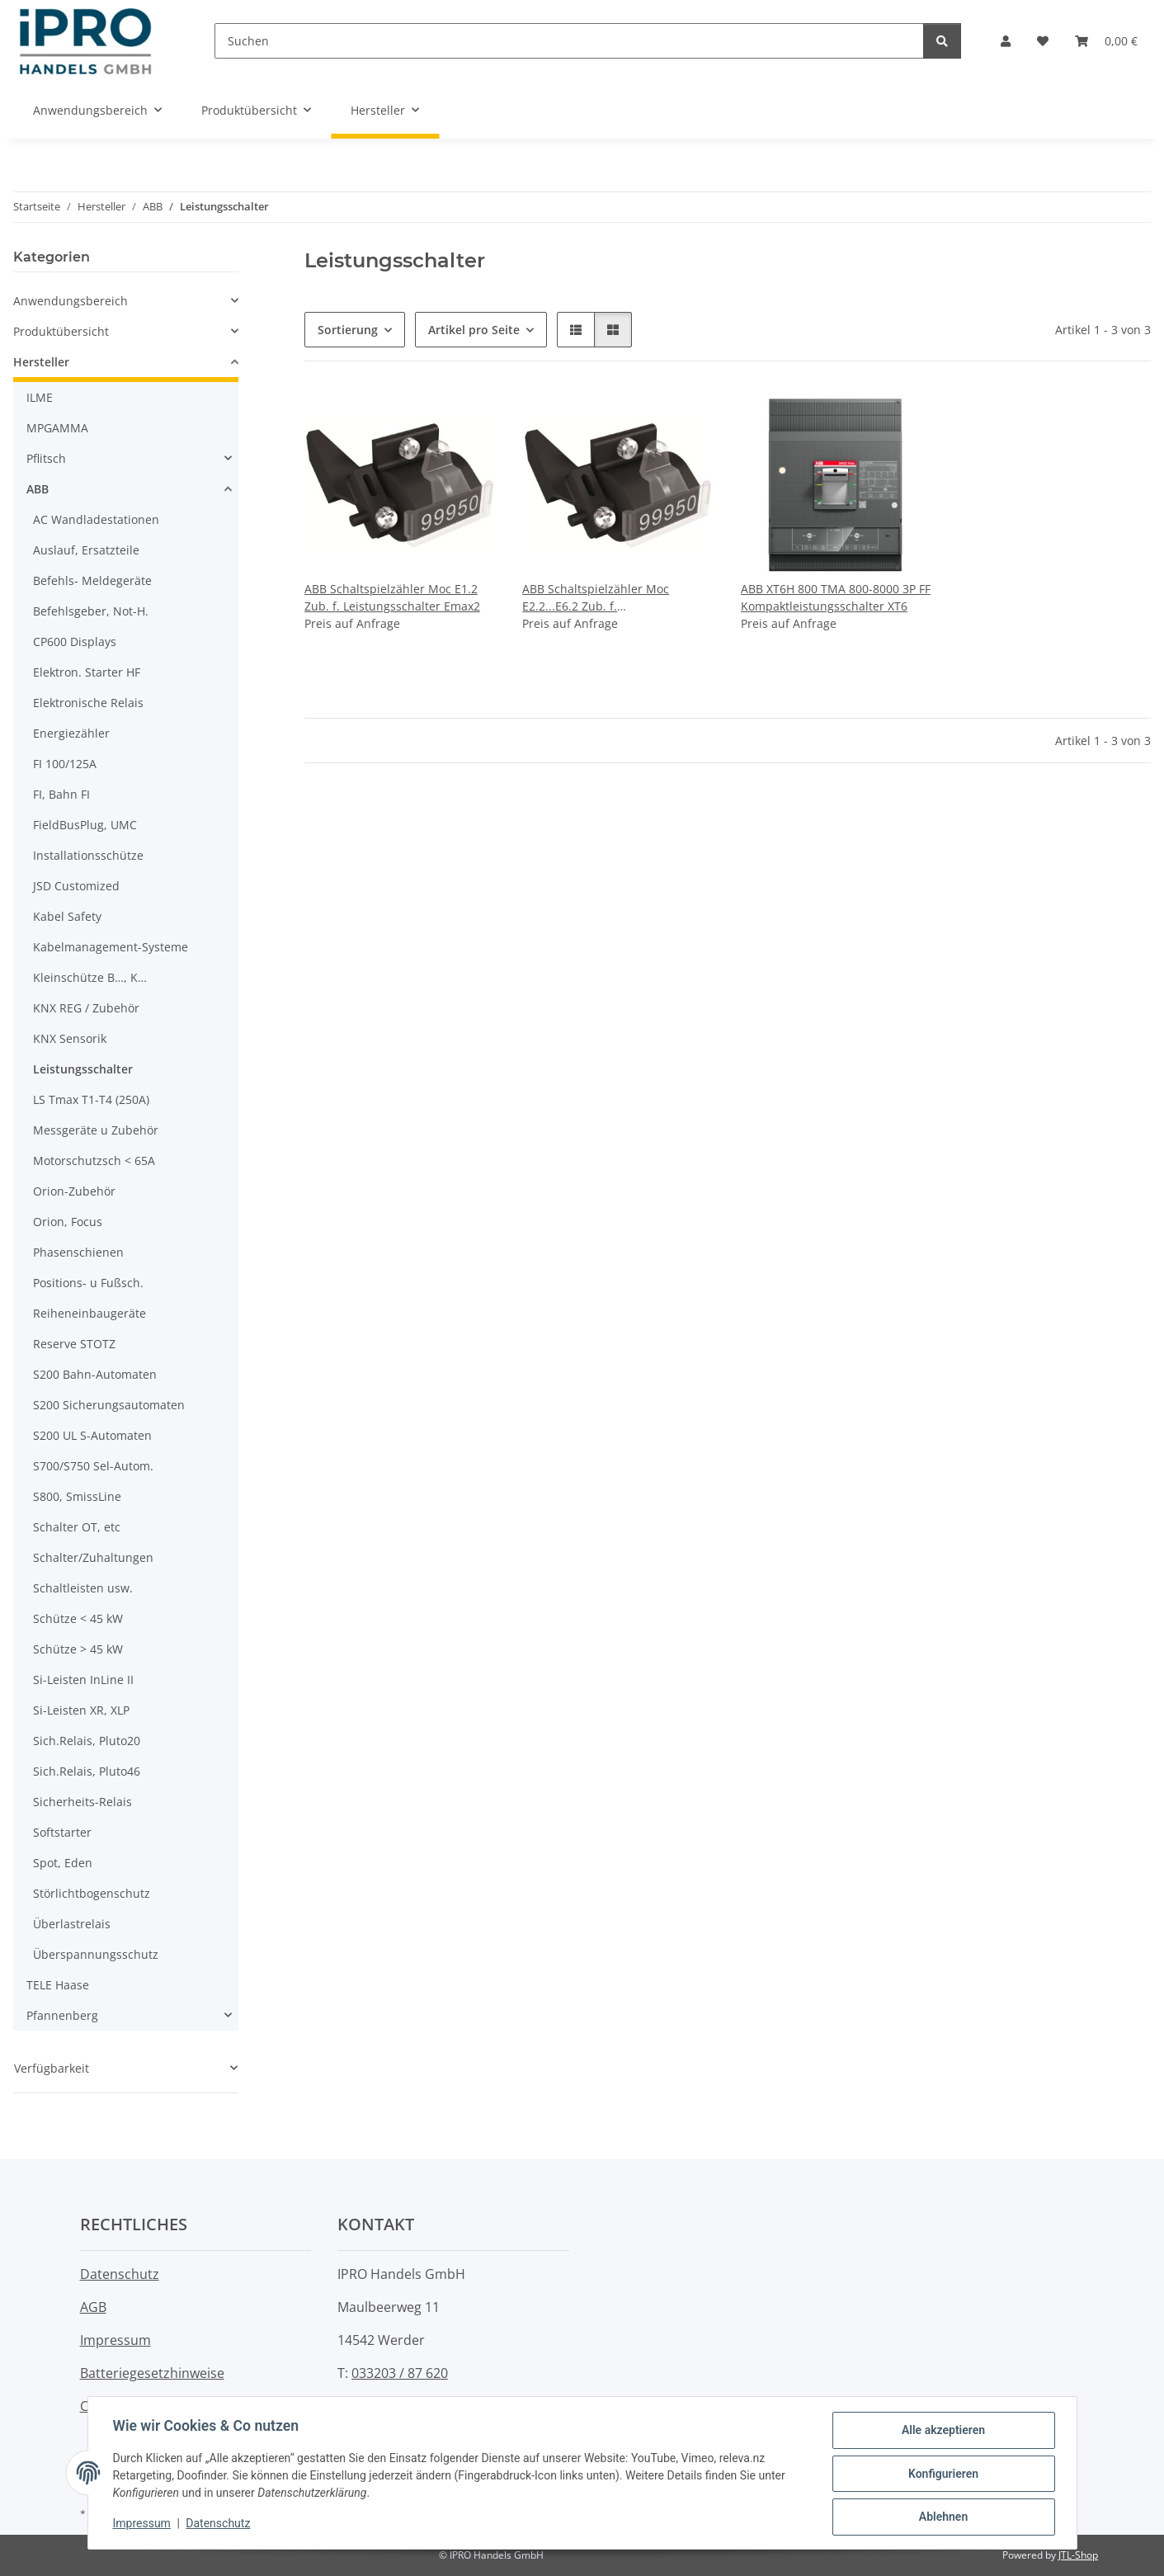 This screenshot has height=2576, width=1164. Describe the element at coordinates (348, 329) in the screenshot. I see `Sortierung` at that location.